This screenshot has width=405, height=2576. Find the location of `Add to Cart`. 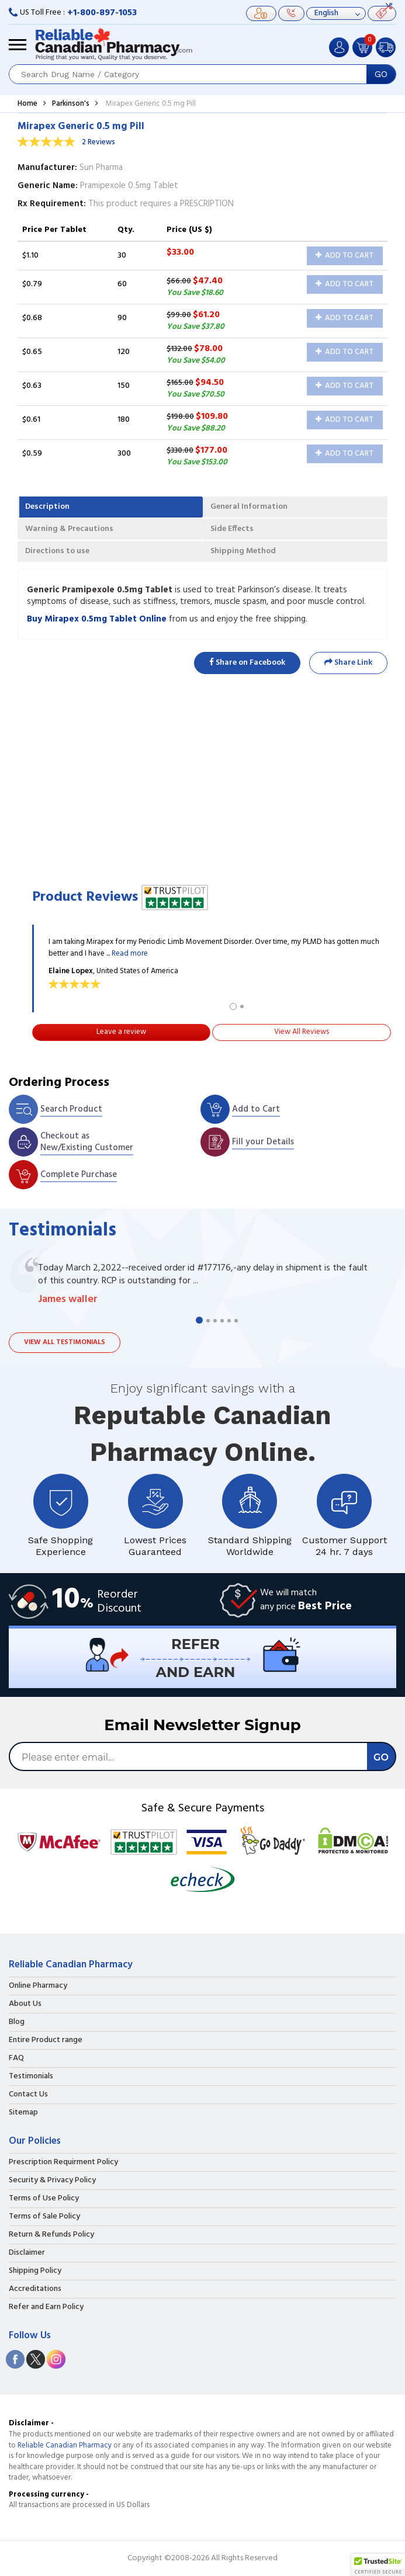

Add to Cart is located at coordinates (344, 255).